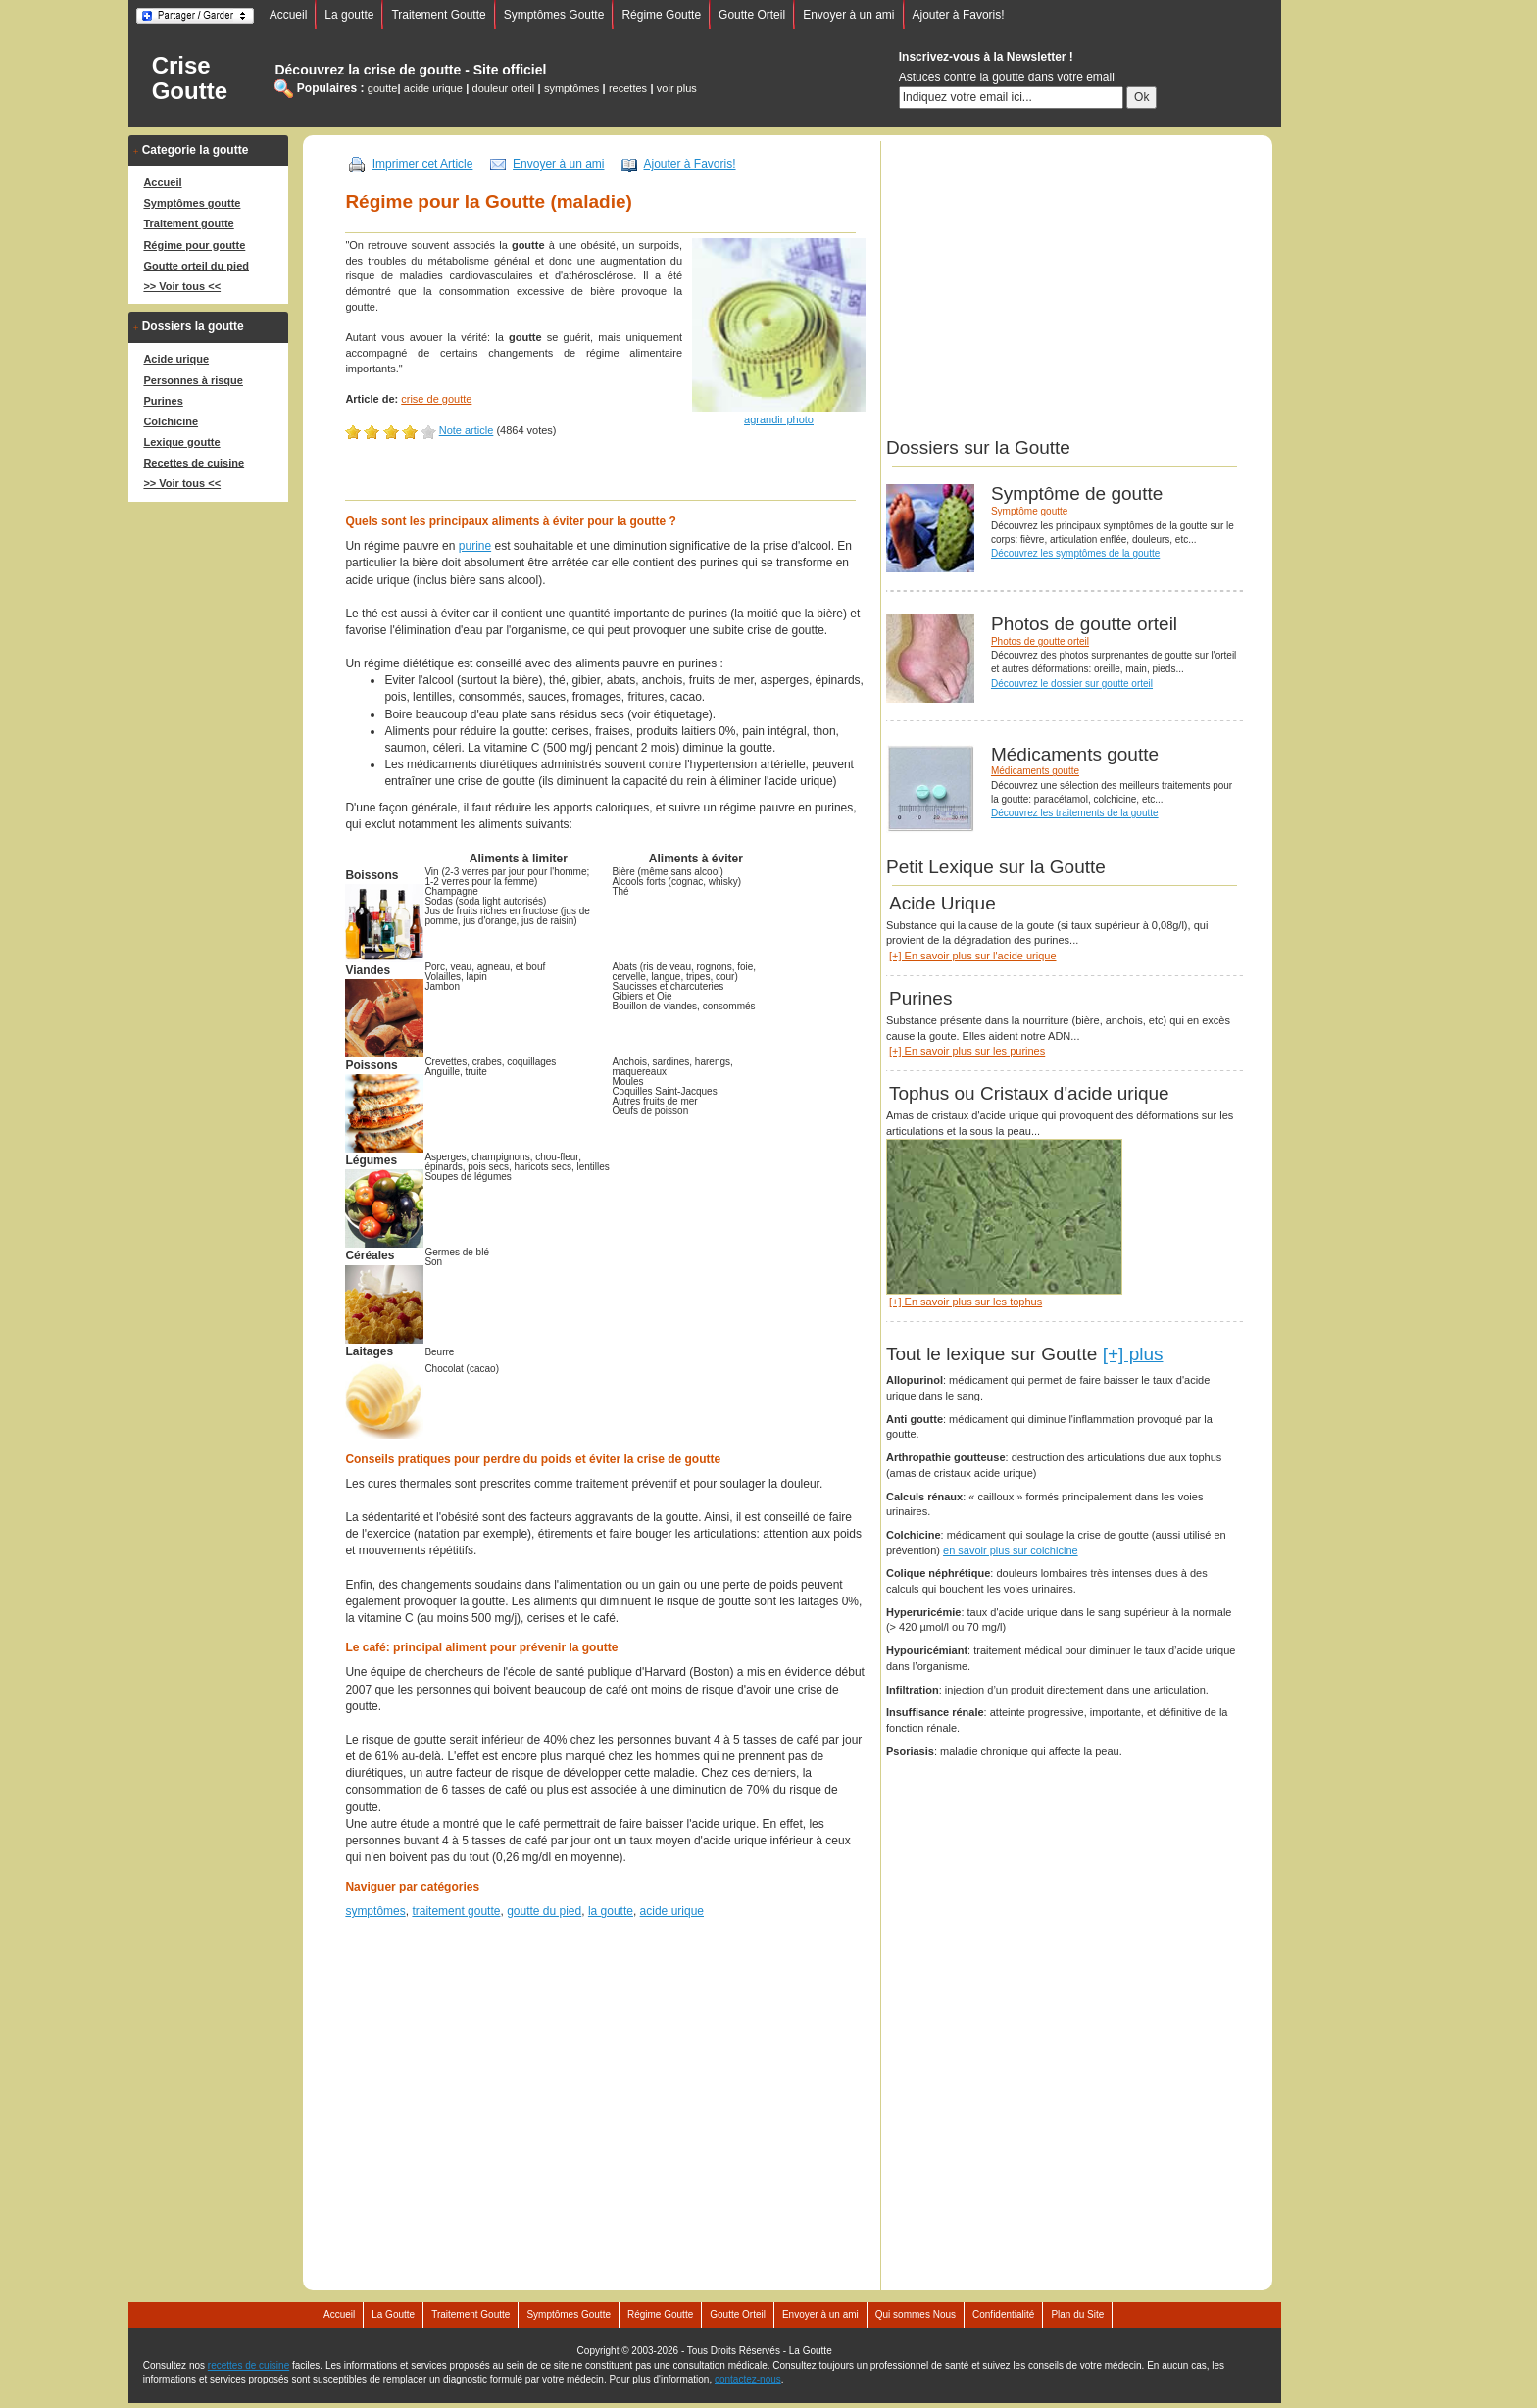  I want to click on purine, so click(475, 546).